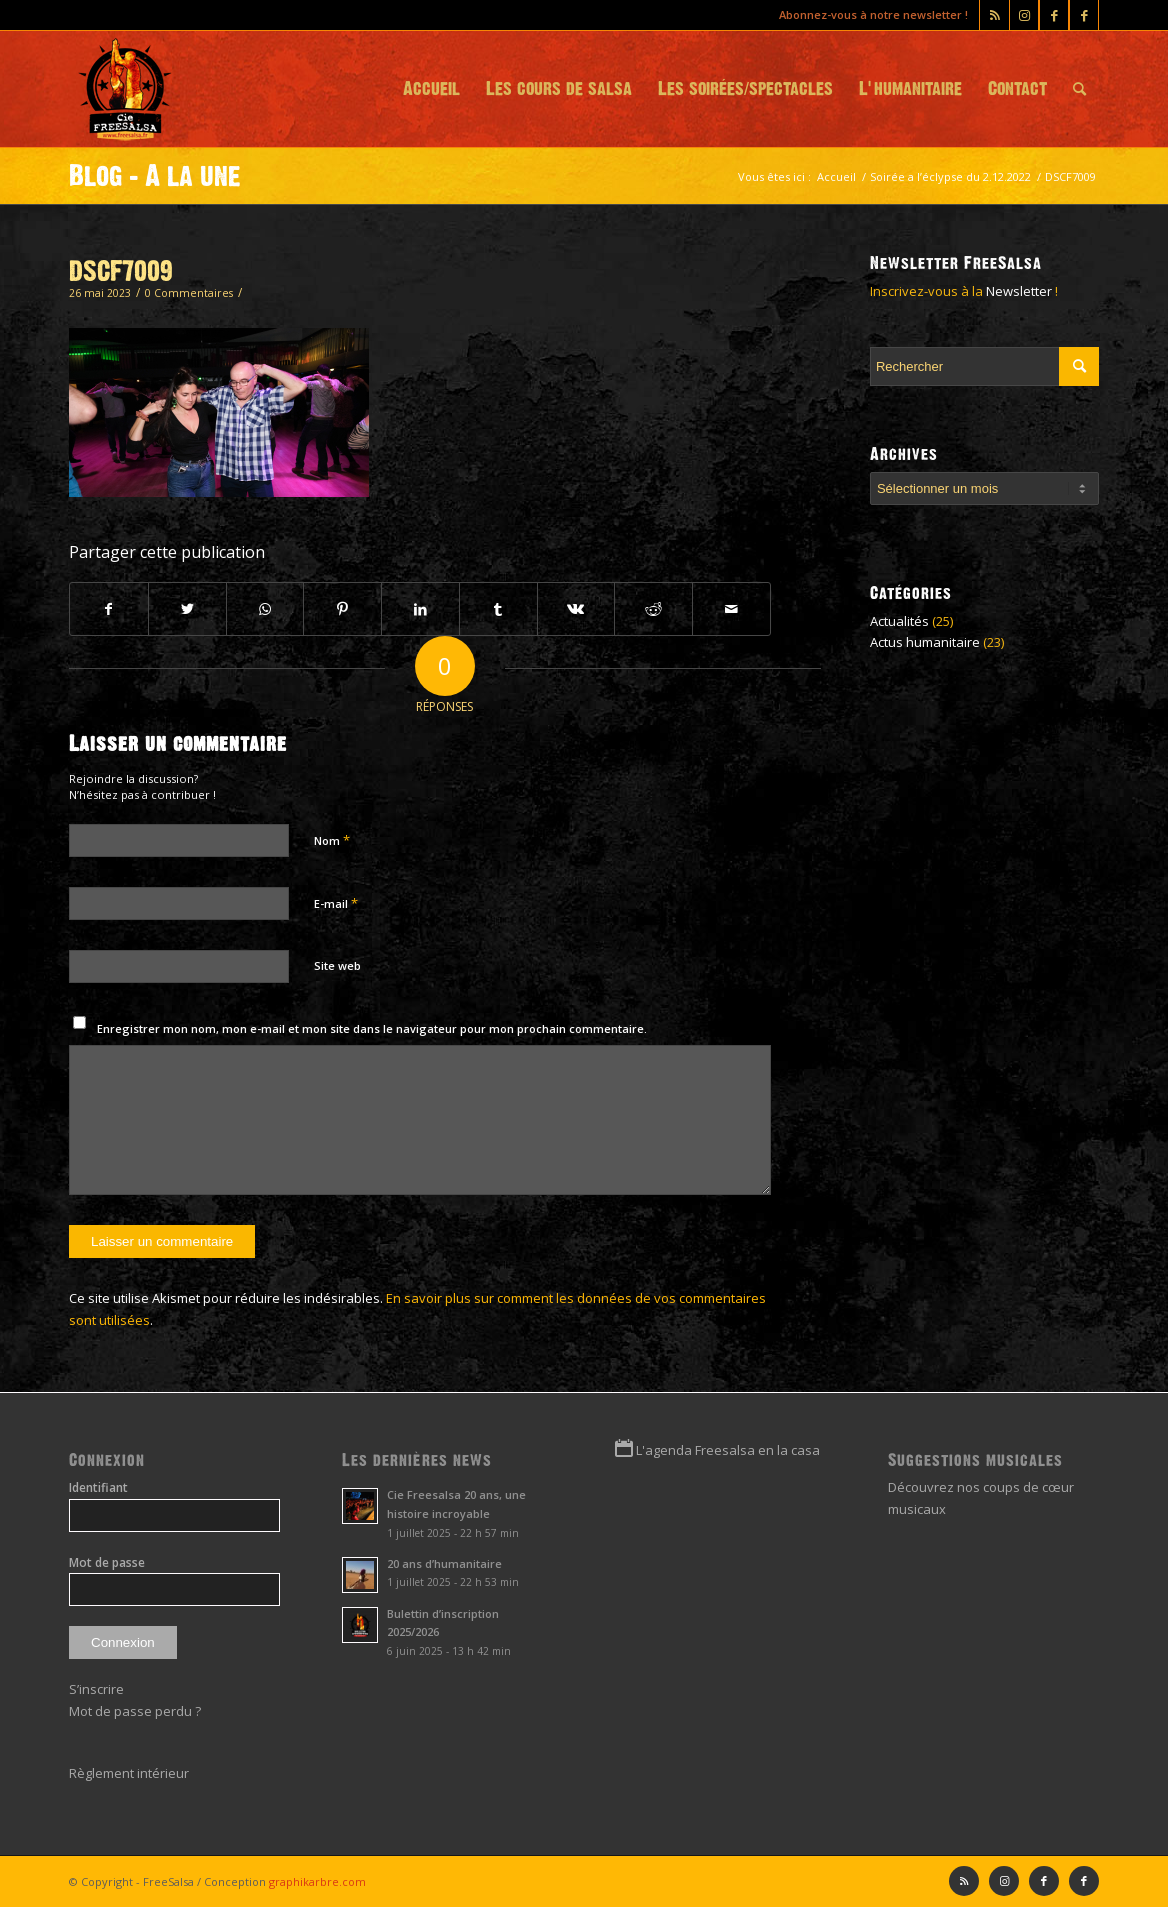 This screenshot has height=1907, width=1168. I want to click on [Partager sur Reddit], so click(653, 609).